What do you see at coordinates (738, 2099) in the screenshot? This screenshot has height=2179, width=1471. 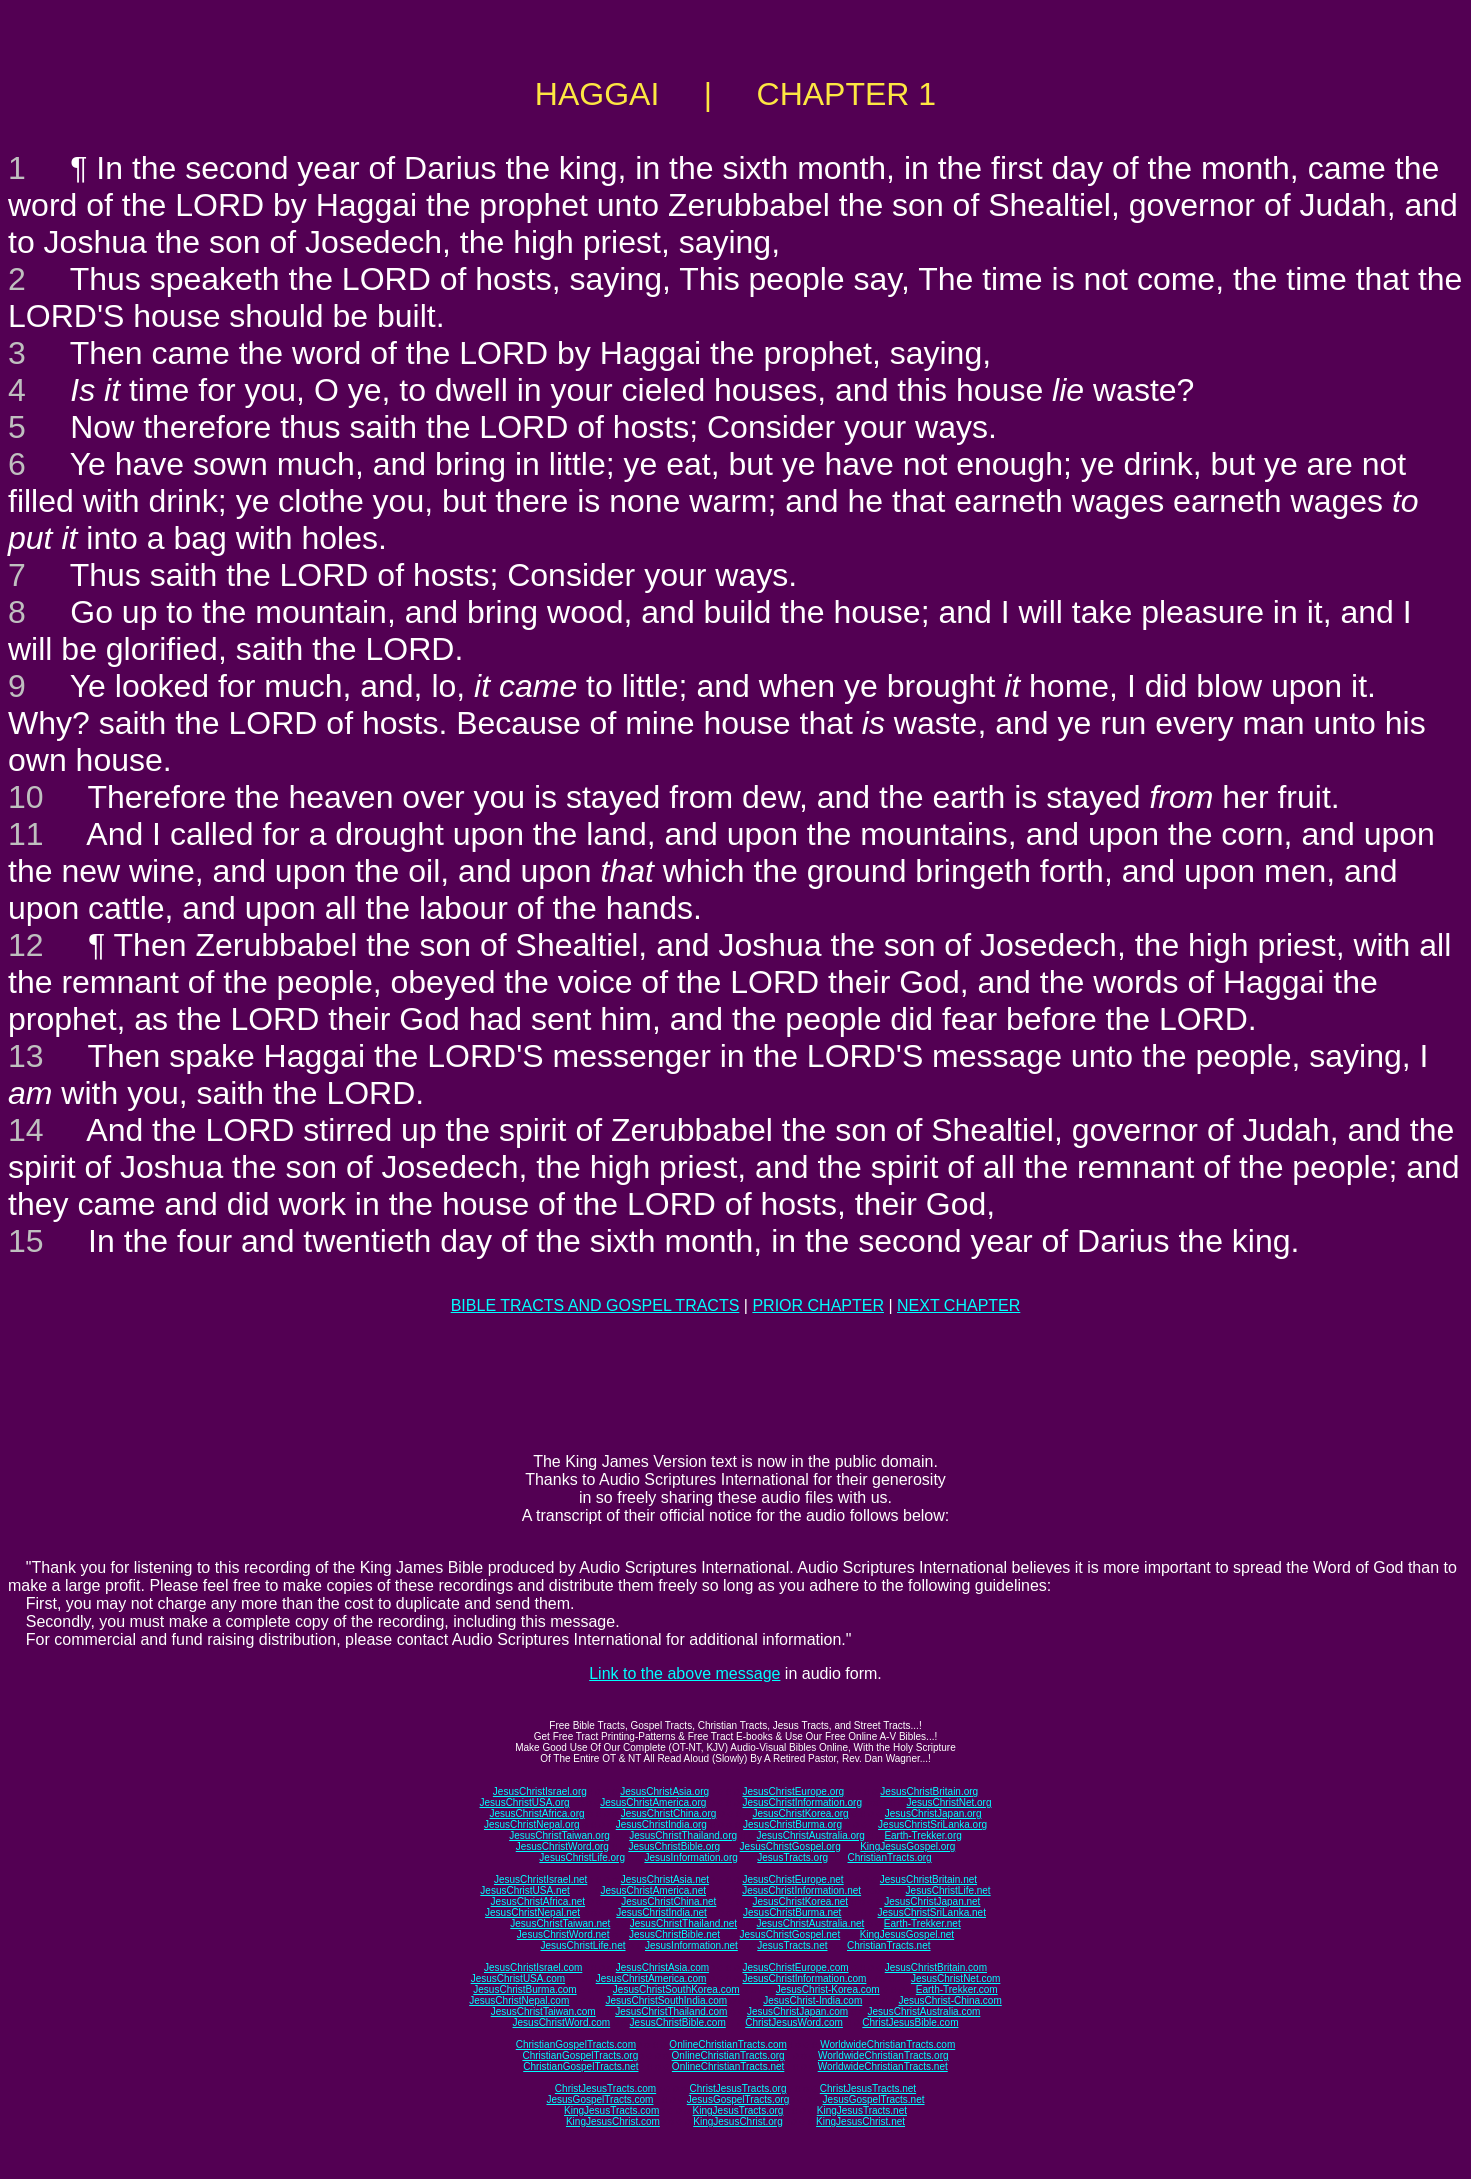 I see `JesusGospelTracts.org` at bounding box center [738, 2099].